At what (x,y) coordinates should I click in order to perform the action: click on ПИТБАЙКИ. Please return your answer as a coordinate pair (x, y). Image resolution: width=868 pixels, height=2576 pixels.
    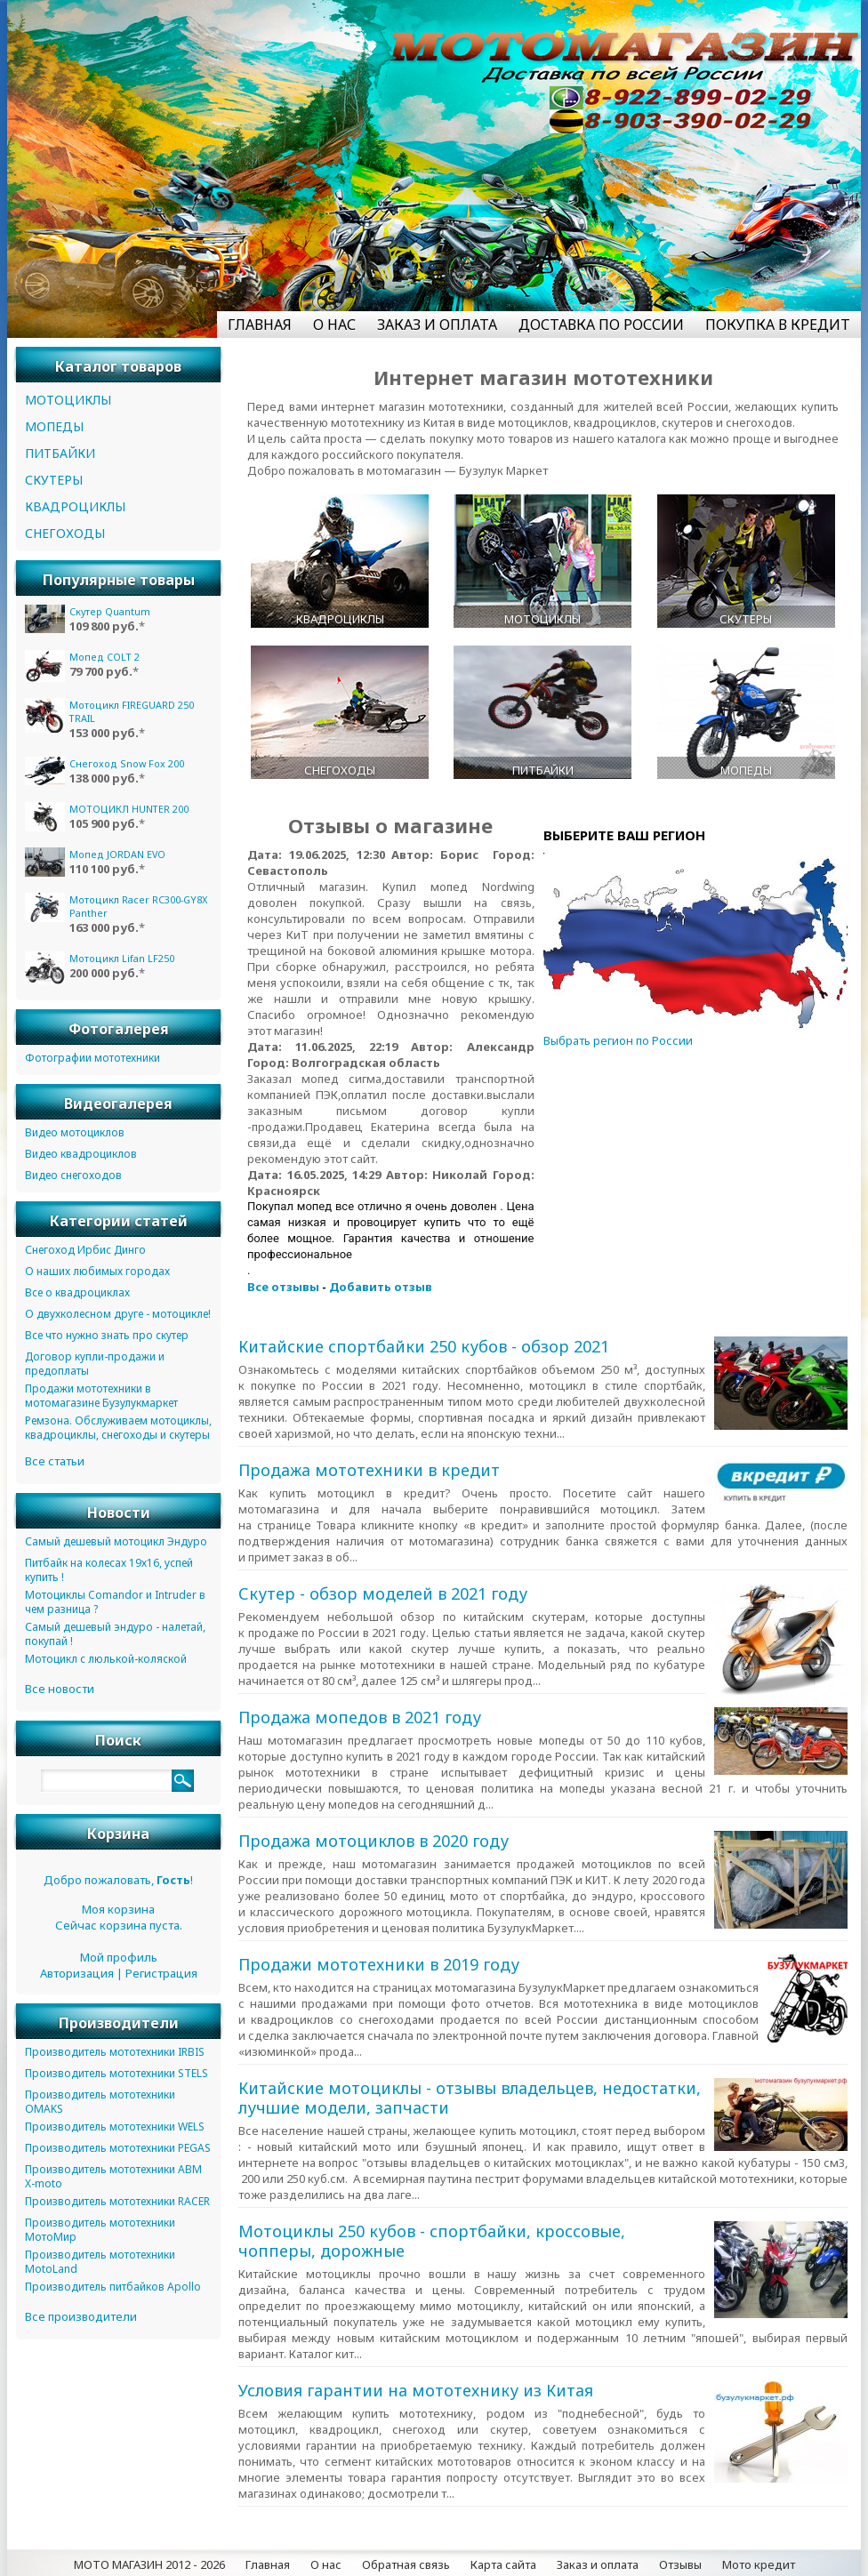
    Looking at the image, I should click on (60, 453).